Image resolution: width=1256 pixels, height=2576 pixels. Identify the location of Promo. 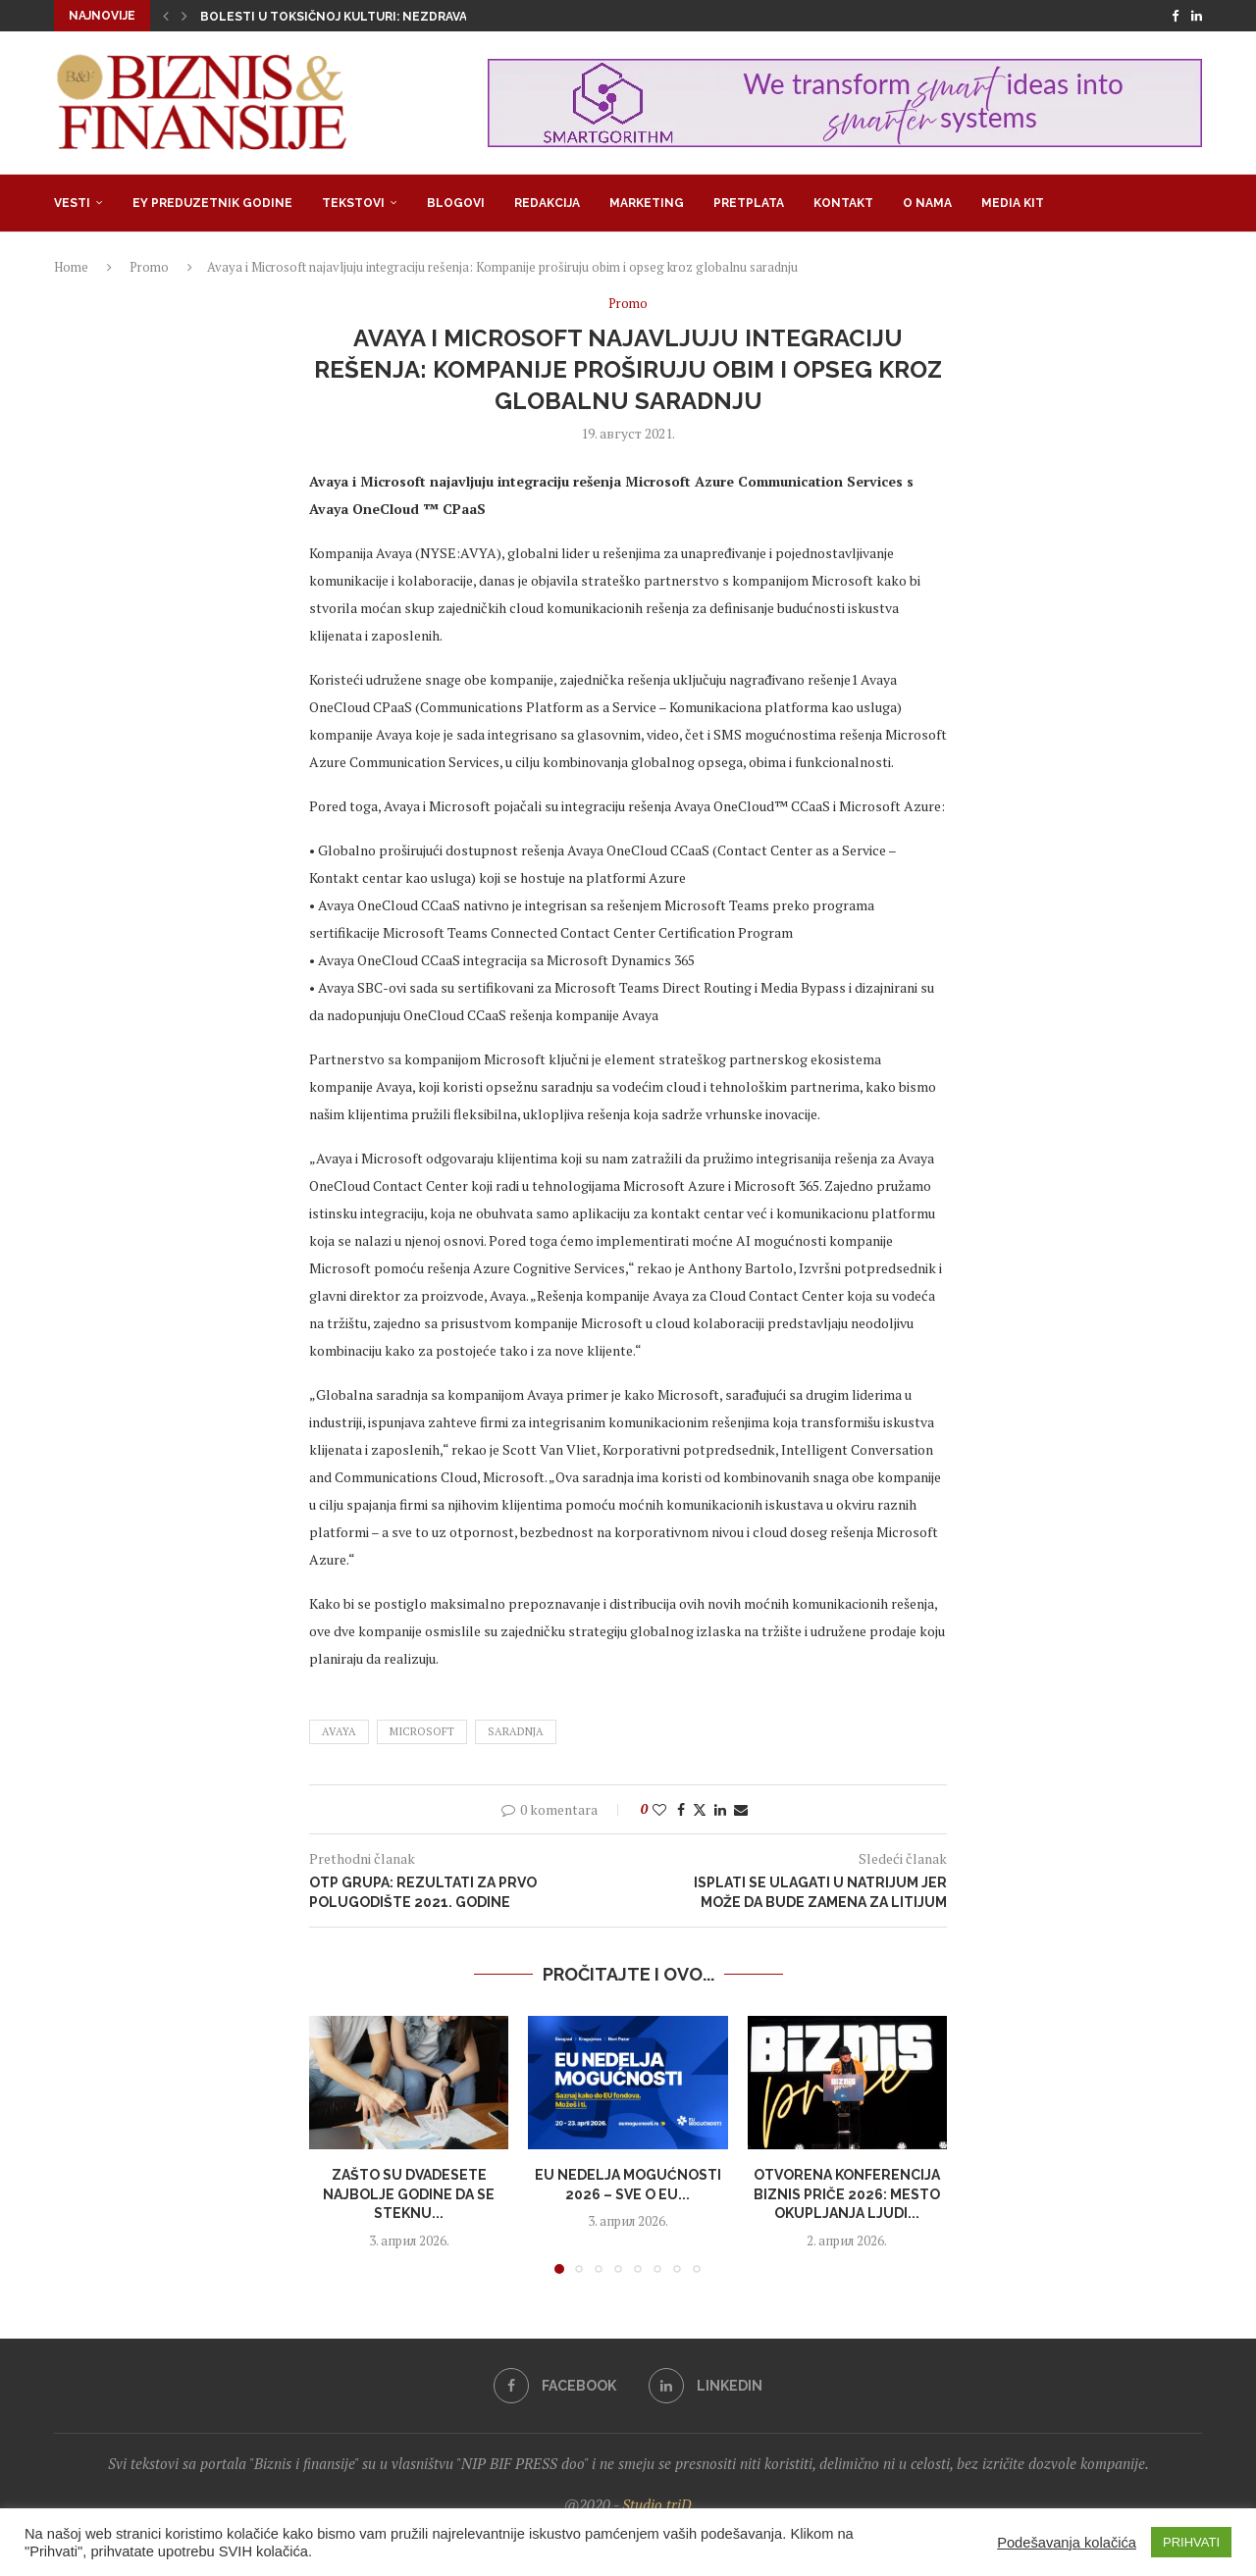
(149, 267).